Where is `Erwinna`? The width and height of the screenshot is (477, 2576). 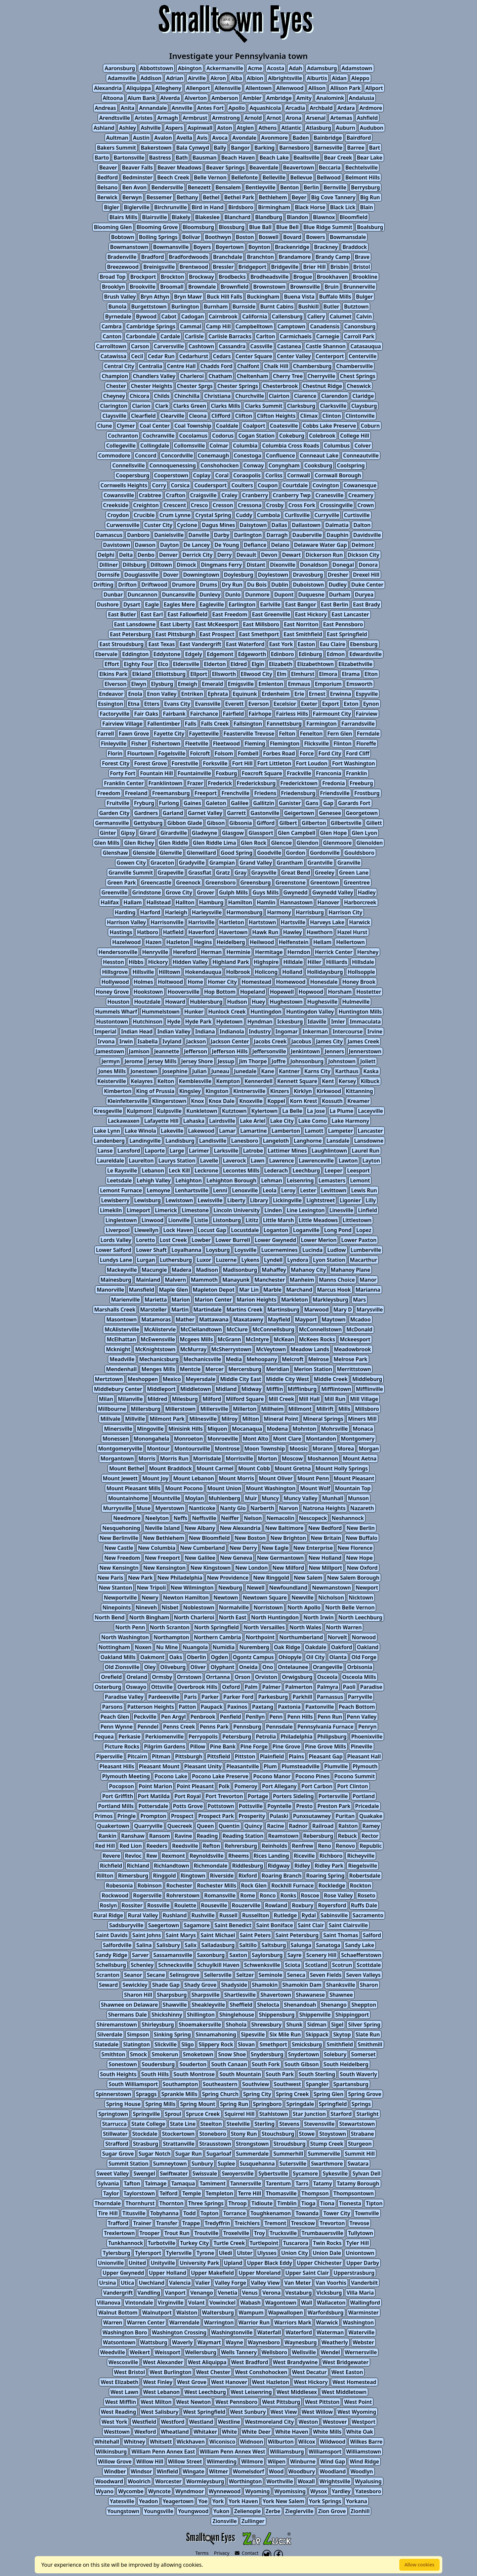 Erwinna is located at coordinates (340, 693).